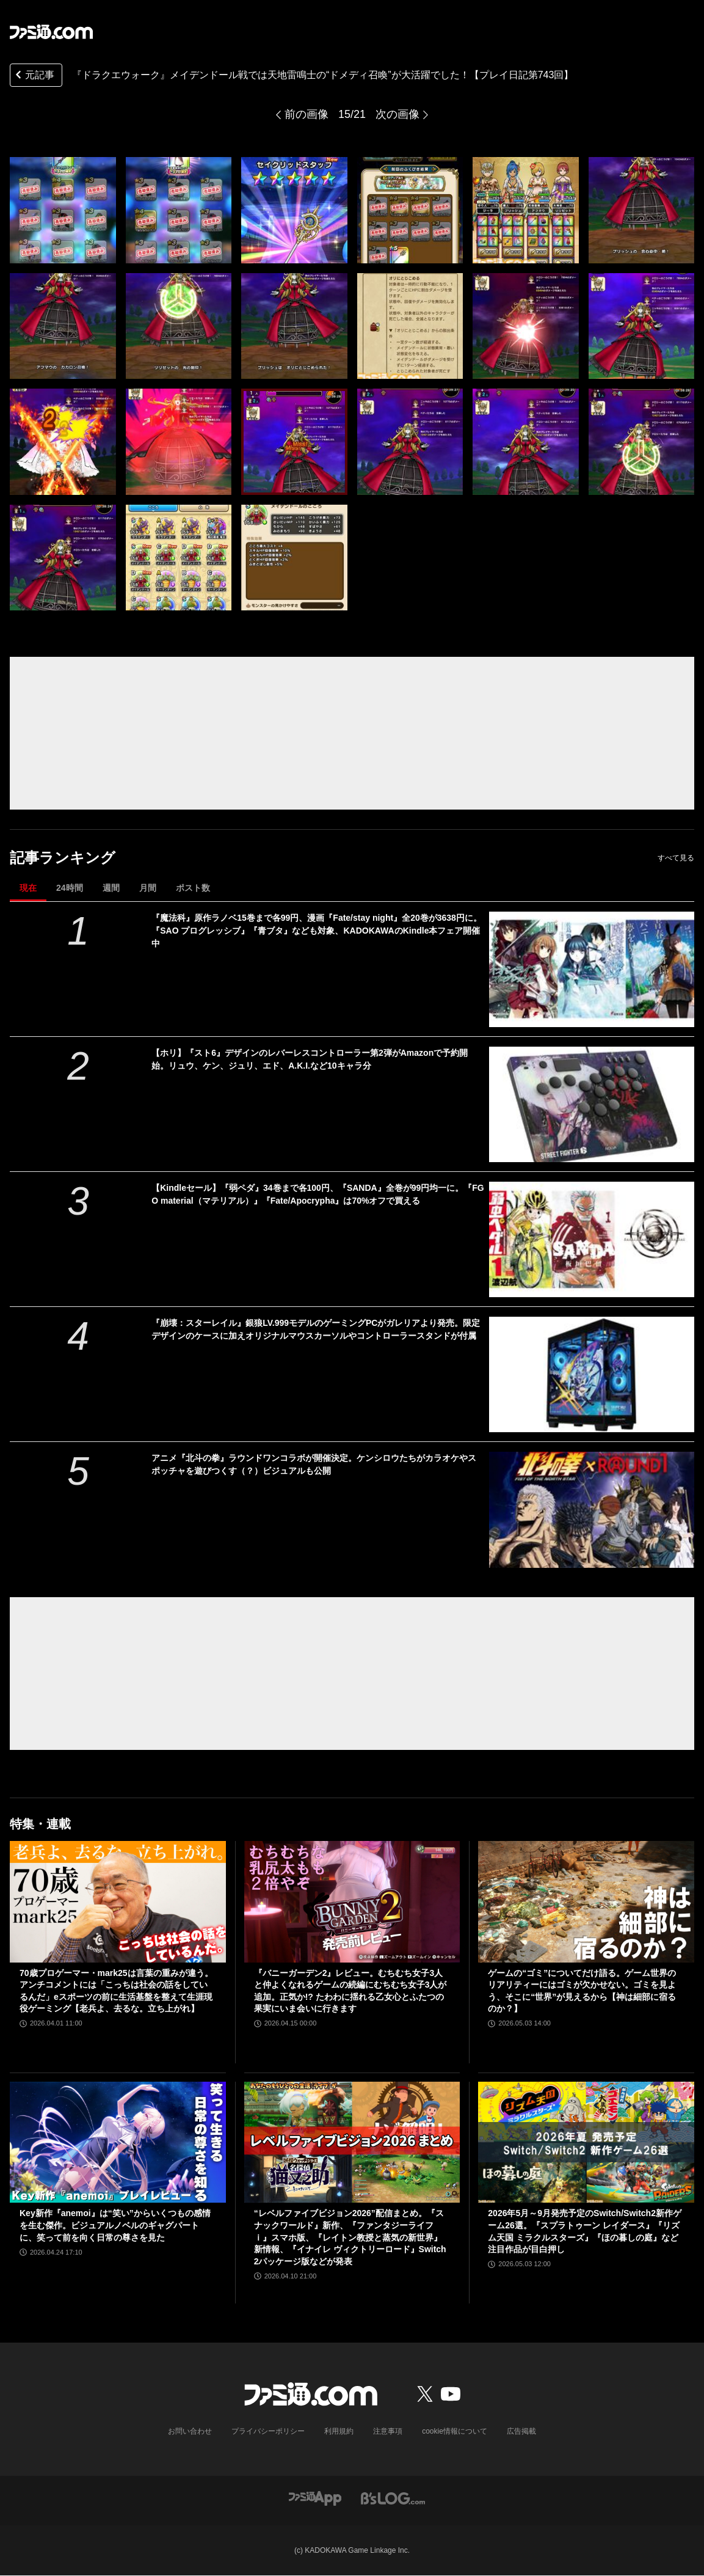  Describe the element at coordinates (62, 857) in the screenshot. I see `記事ランキング` at that location.